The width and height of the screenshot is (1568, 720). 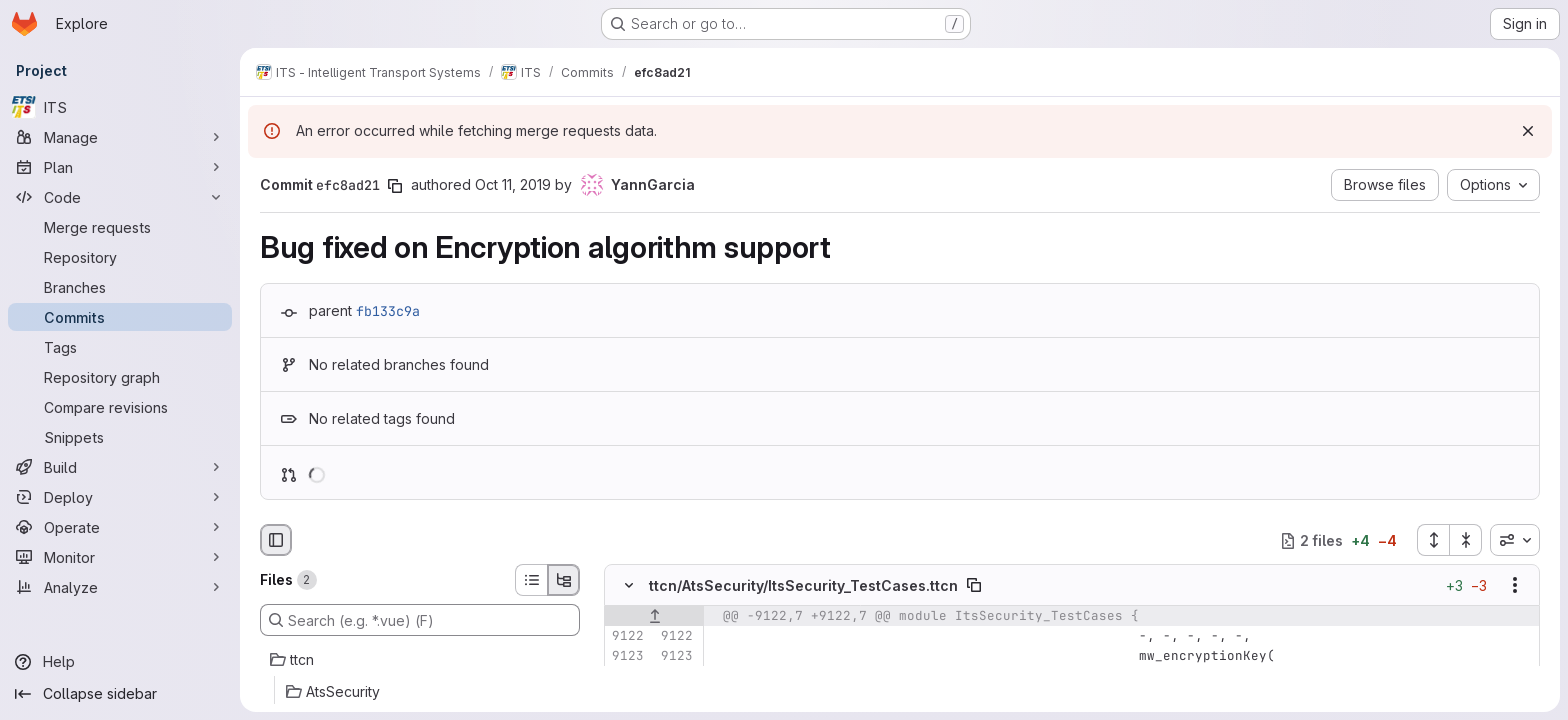 I want to click on [Copy commit SHA], so click(x=395, y=186).